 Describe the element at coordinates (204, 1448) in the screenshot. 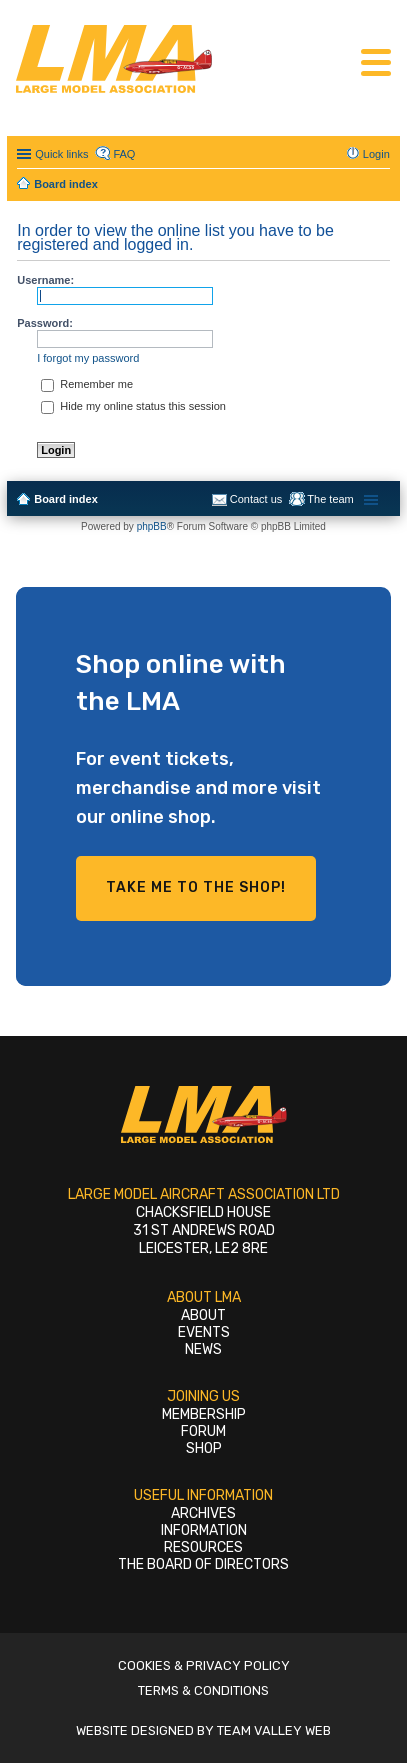

I see `Shop` at that location.